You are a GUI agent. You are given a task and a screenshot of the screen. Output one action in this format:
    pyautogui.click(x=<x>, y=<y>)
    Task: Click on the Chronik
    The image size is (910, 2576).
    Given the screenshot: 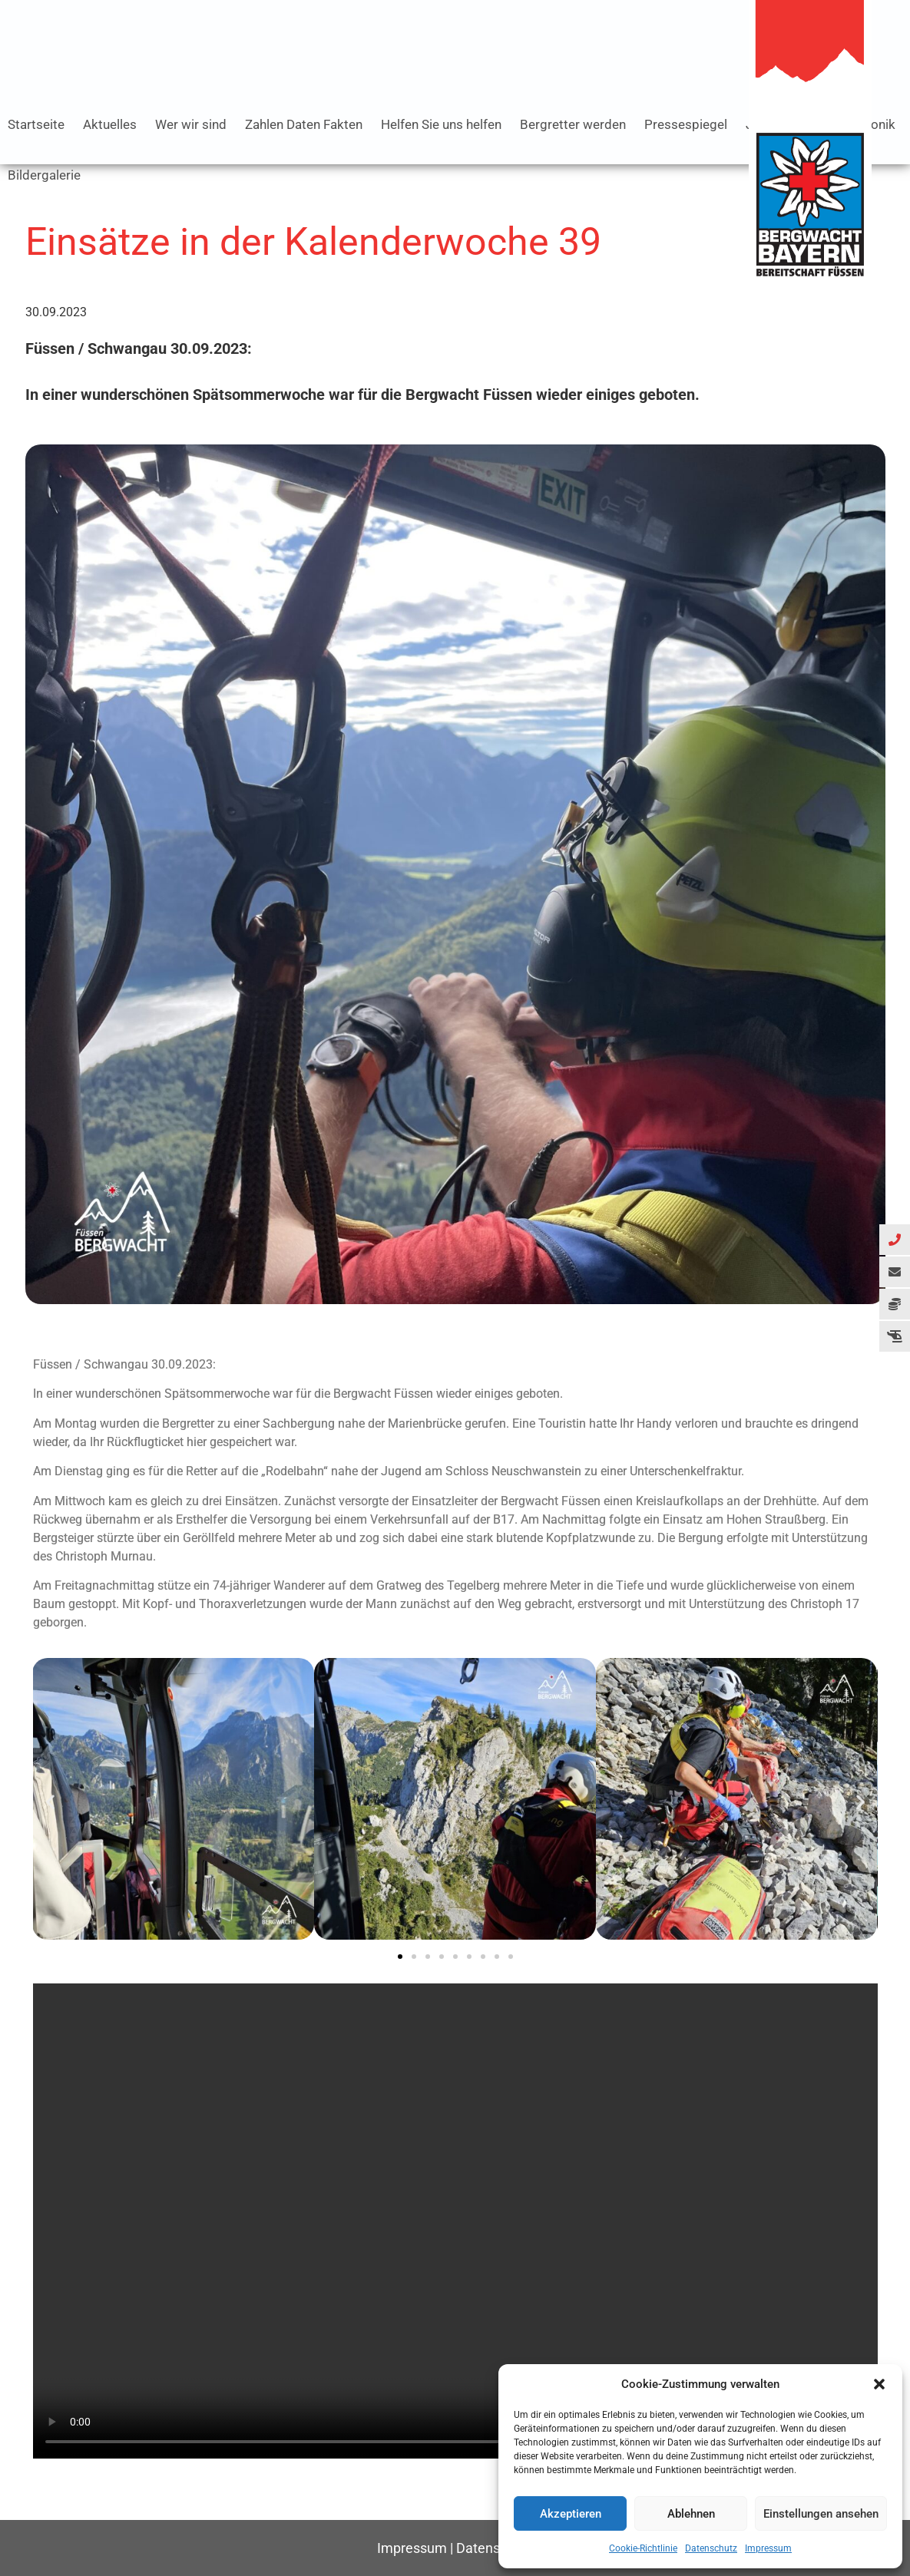 What is the action you would take?
    pyautogui.click(x=873, y=124)
    